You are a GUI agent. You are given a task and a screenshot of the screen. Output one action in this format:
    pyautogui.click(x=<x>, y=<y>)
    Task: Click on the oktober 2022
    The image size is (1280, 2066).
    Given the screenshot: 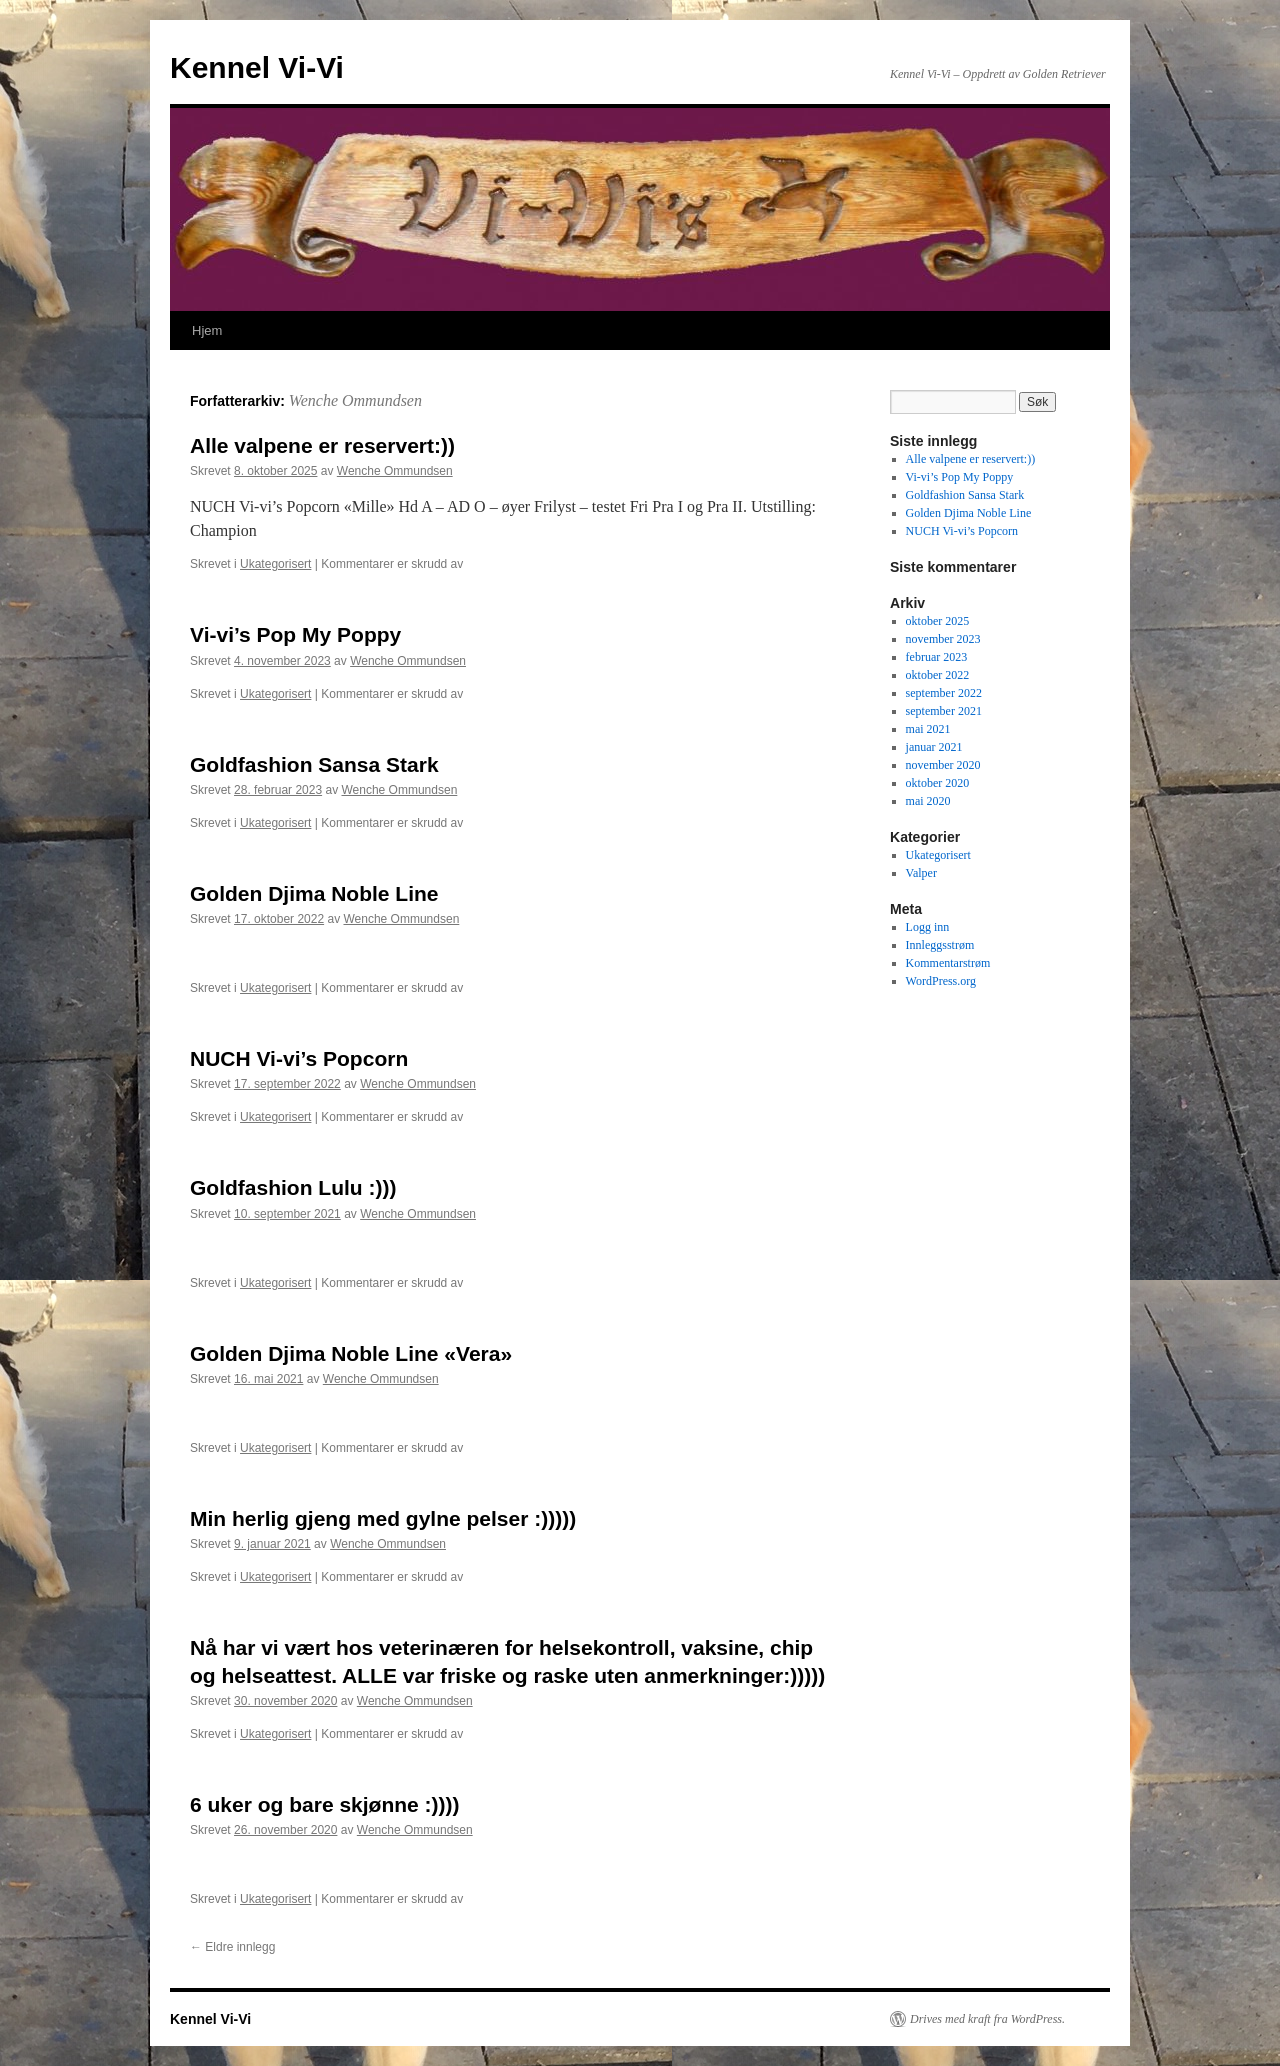 What is the action you would take?
    pyautogui.click(x=938, y=675)
    